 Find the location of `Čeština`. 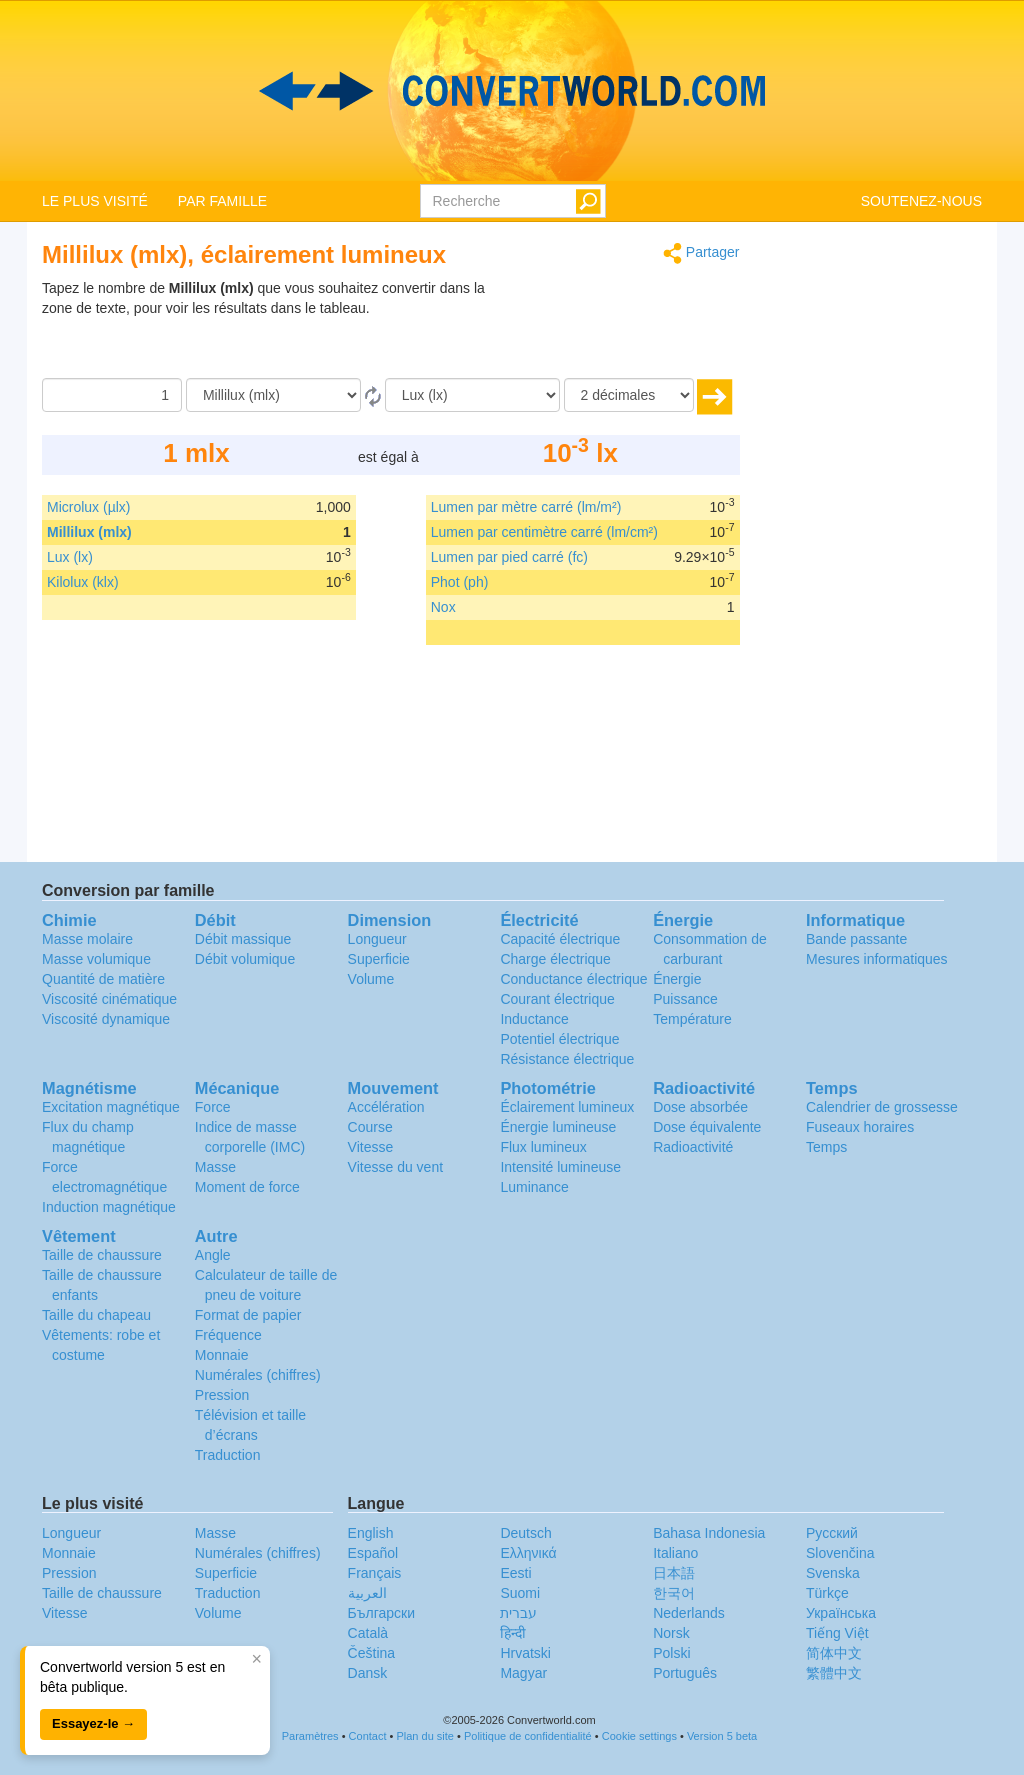

Čeština is located at coordinates (371, 1653).